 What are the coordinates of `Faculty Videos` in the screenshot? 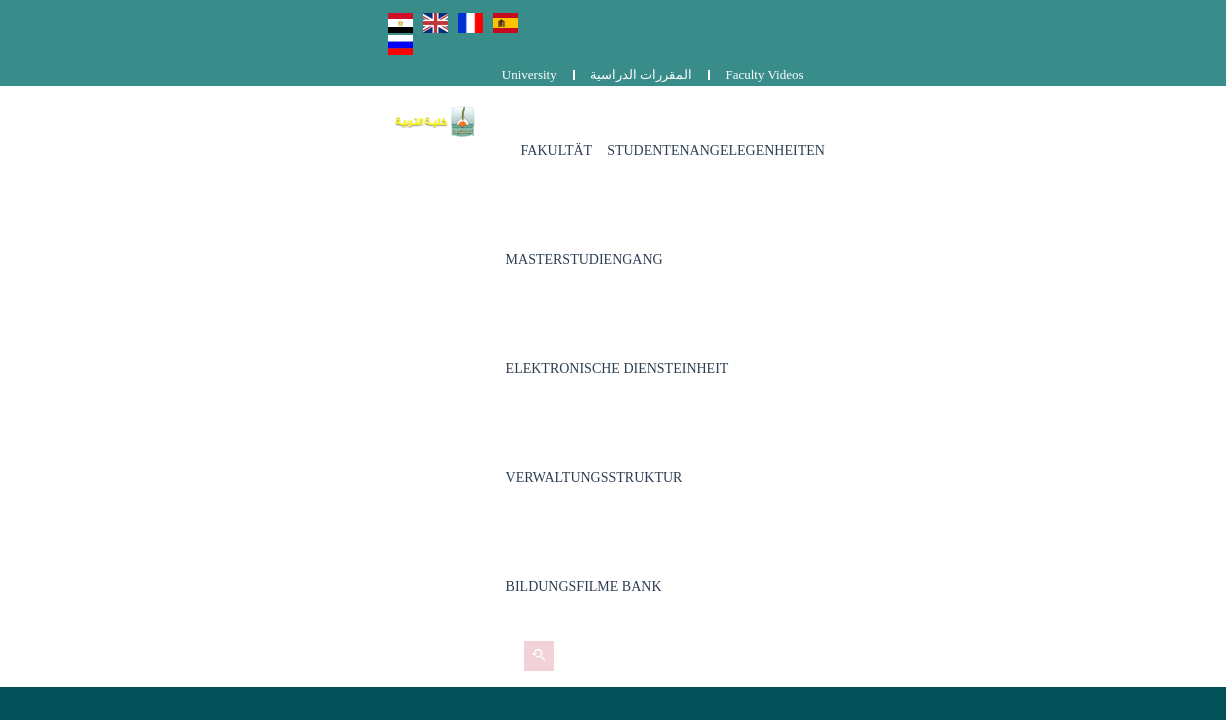 It's located at (1159, 17).